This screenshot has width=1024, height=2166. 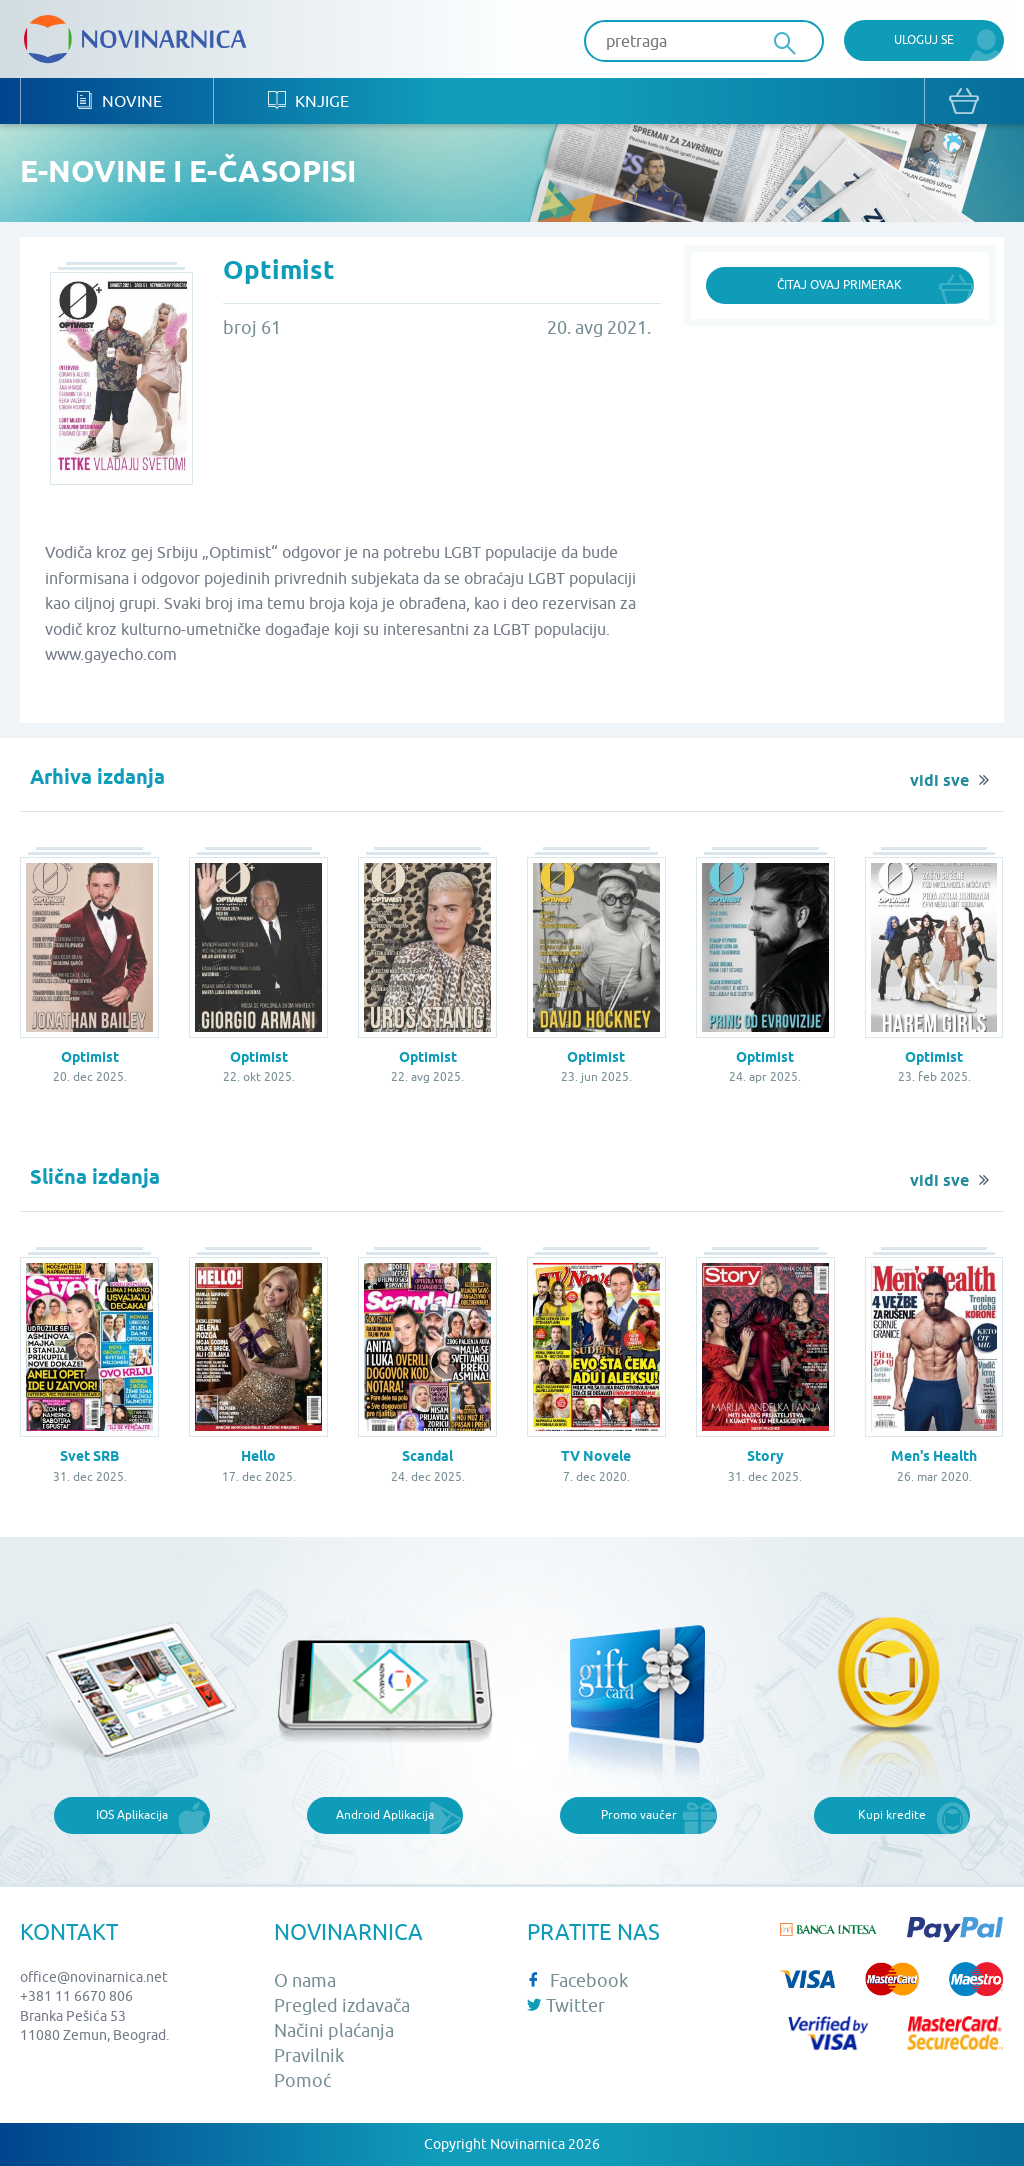 I want to click on Pregled izdavača, so click(x=342, y=2005).